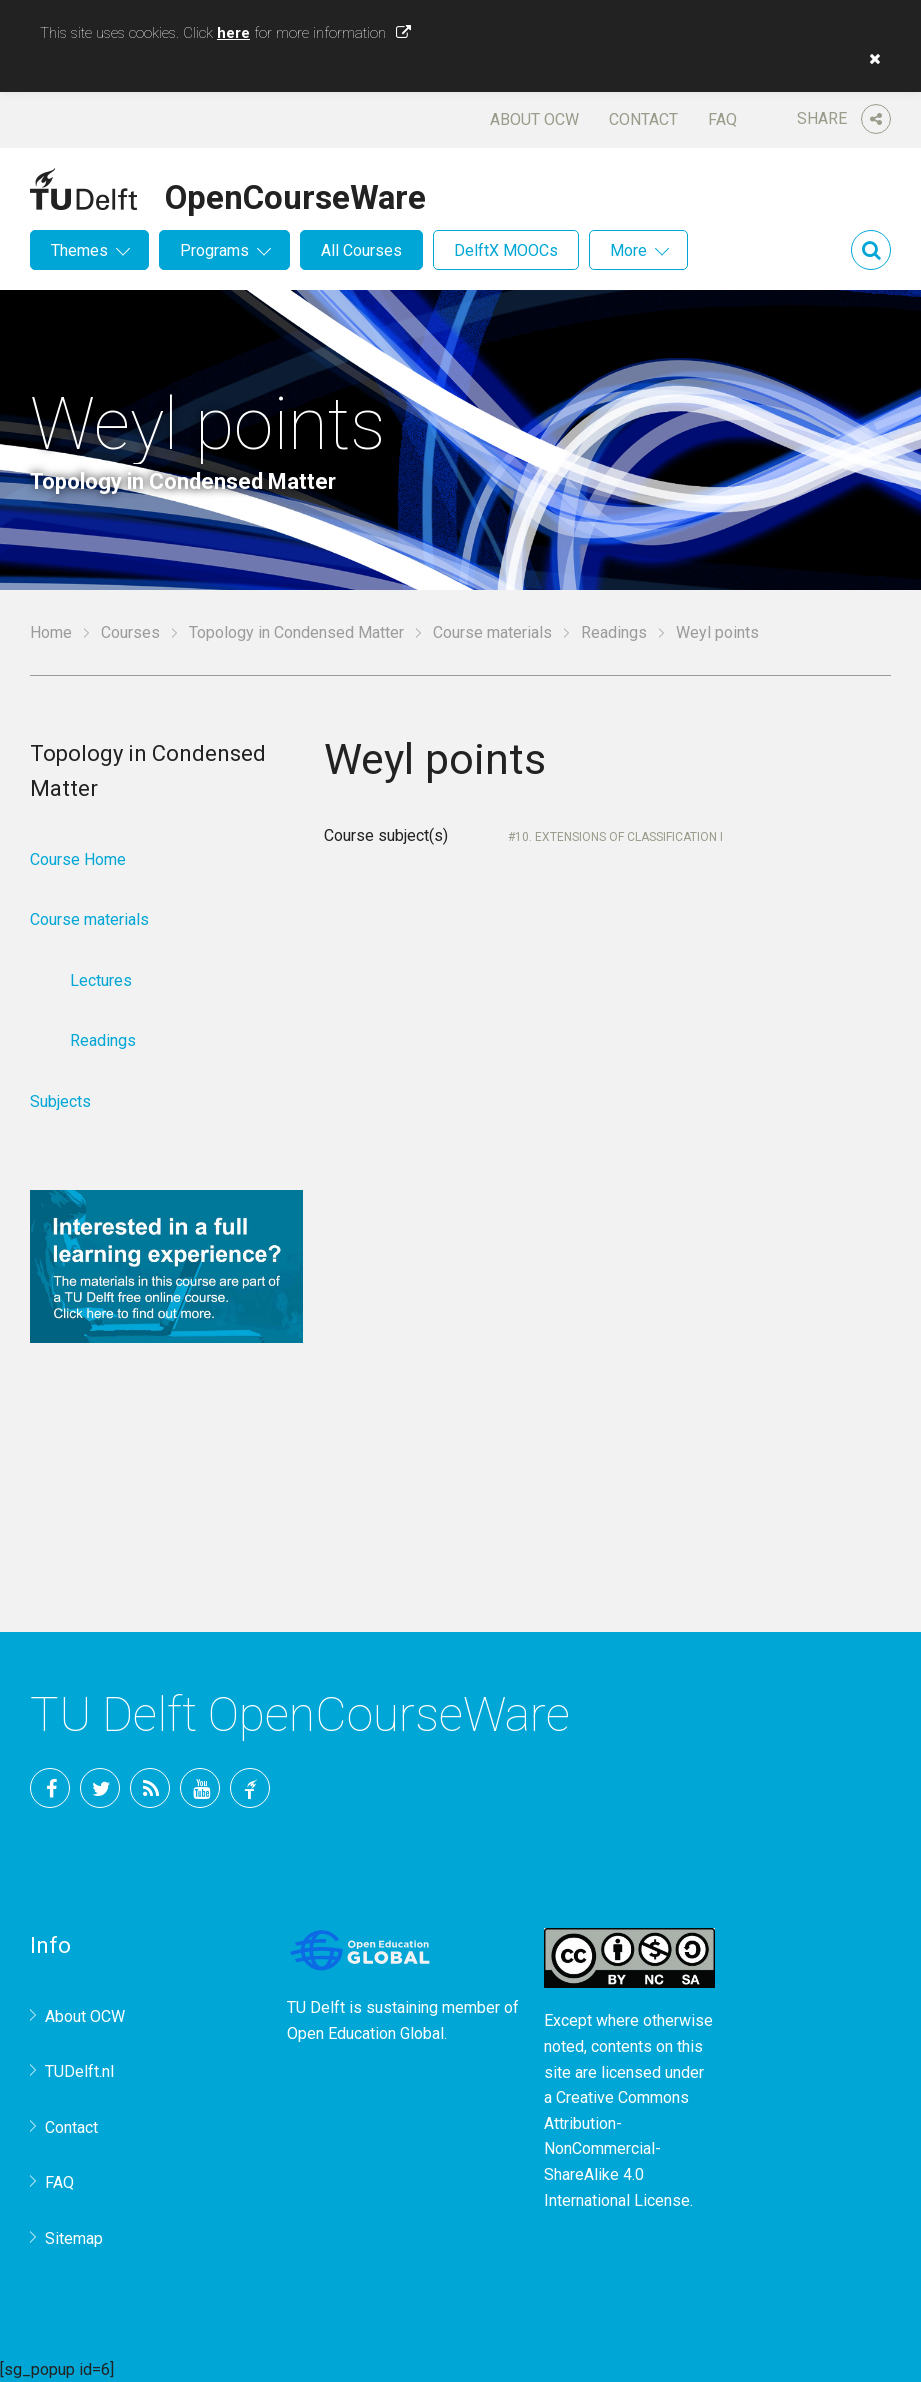  I want to click on Themes, so click(79, 250).